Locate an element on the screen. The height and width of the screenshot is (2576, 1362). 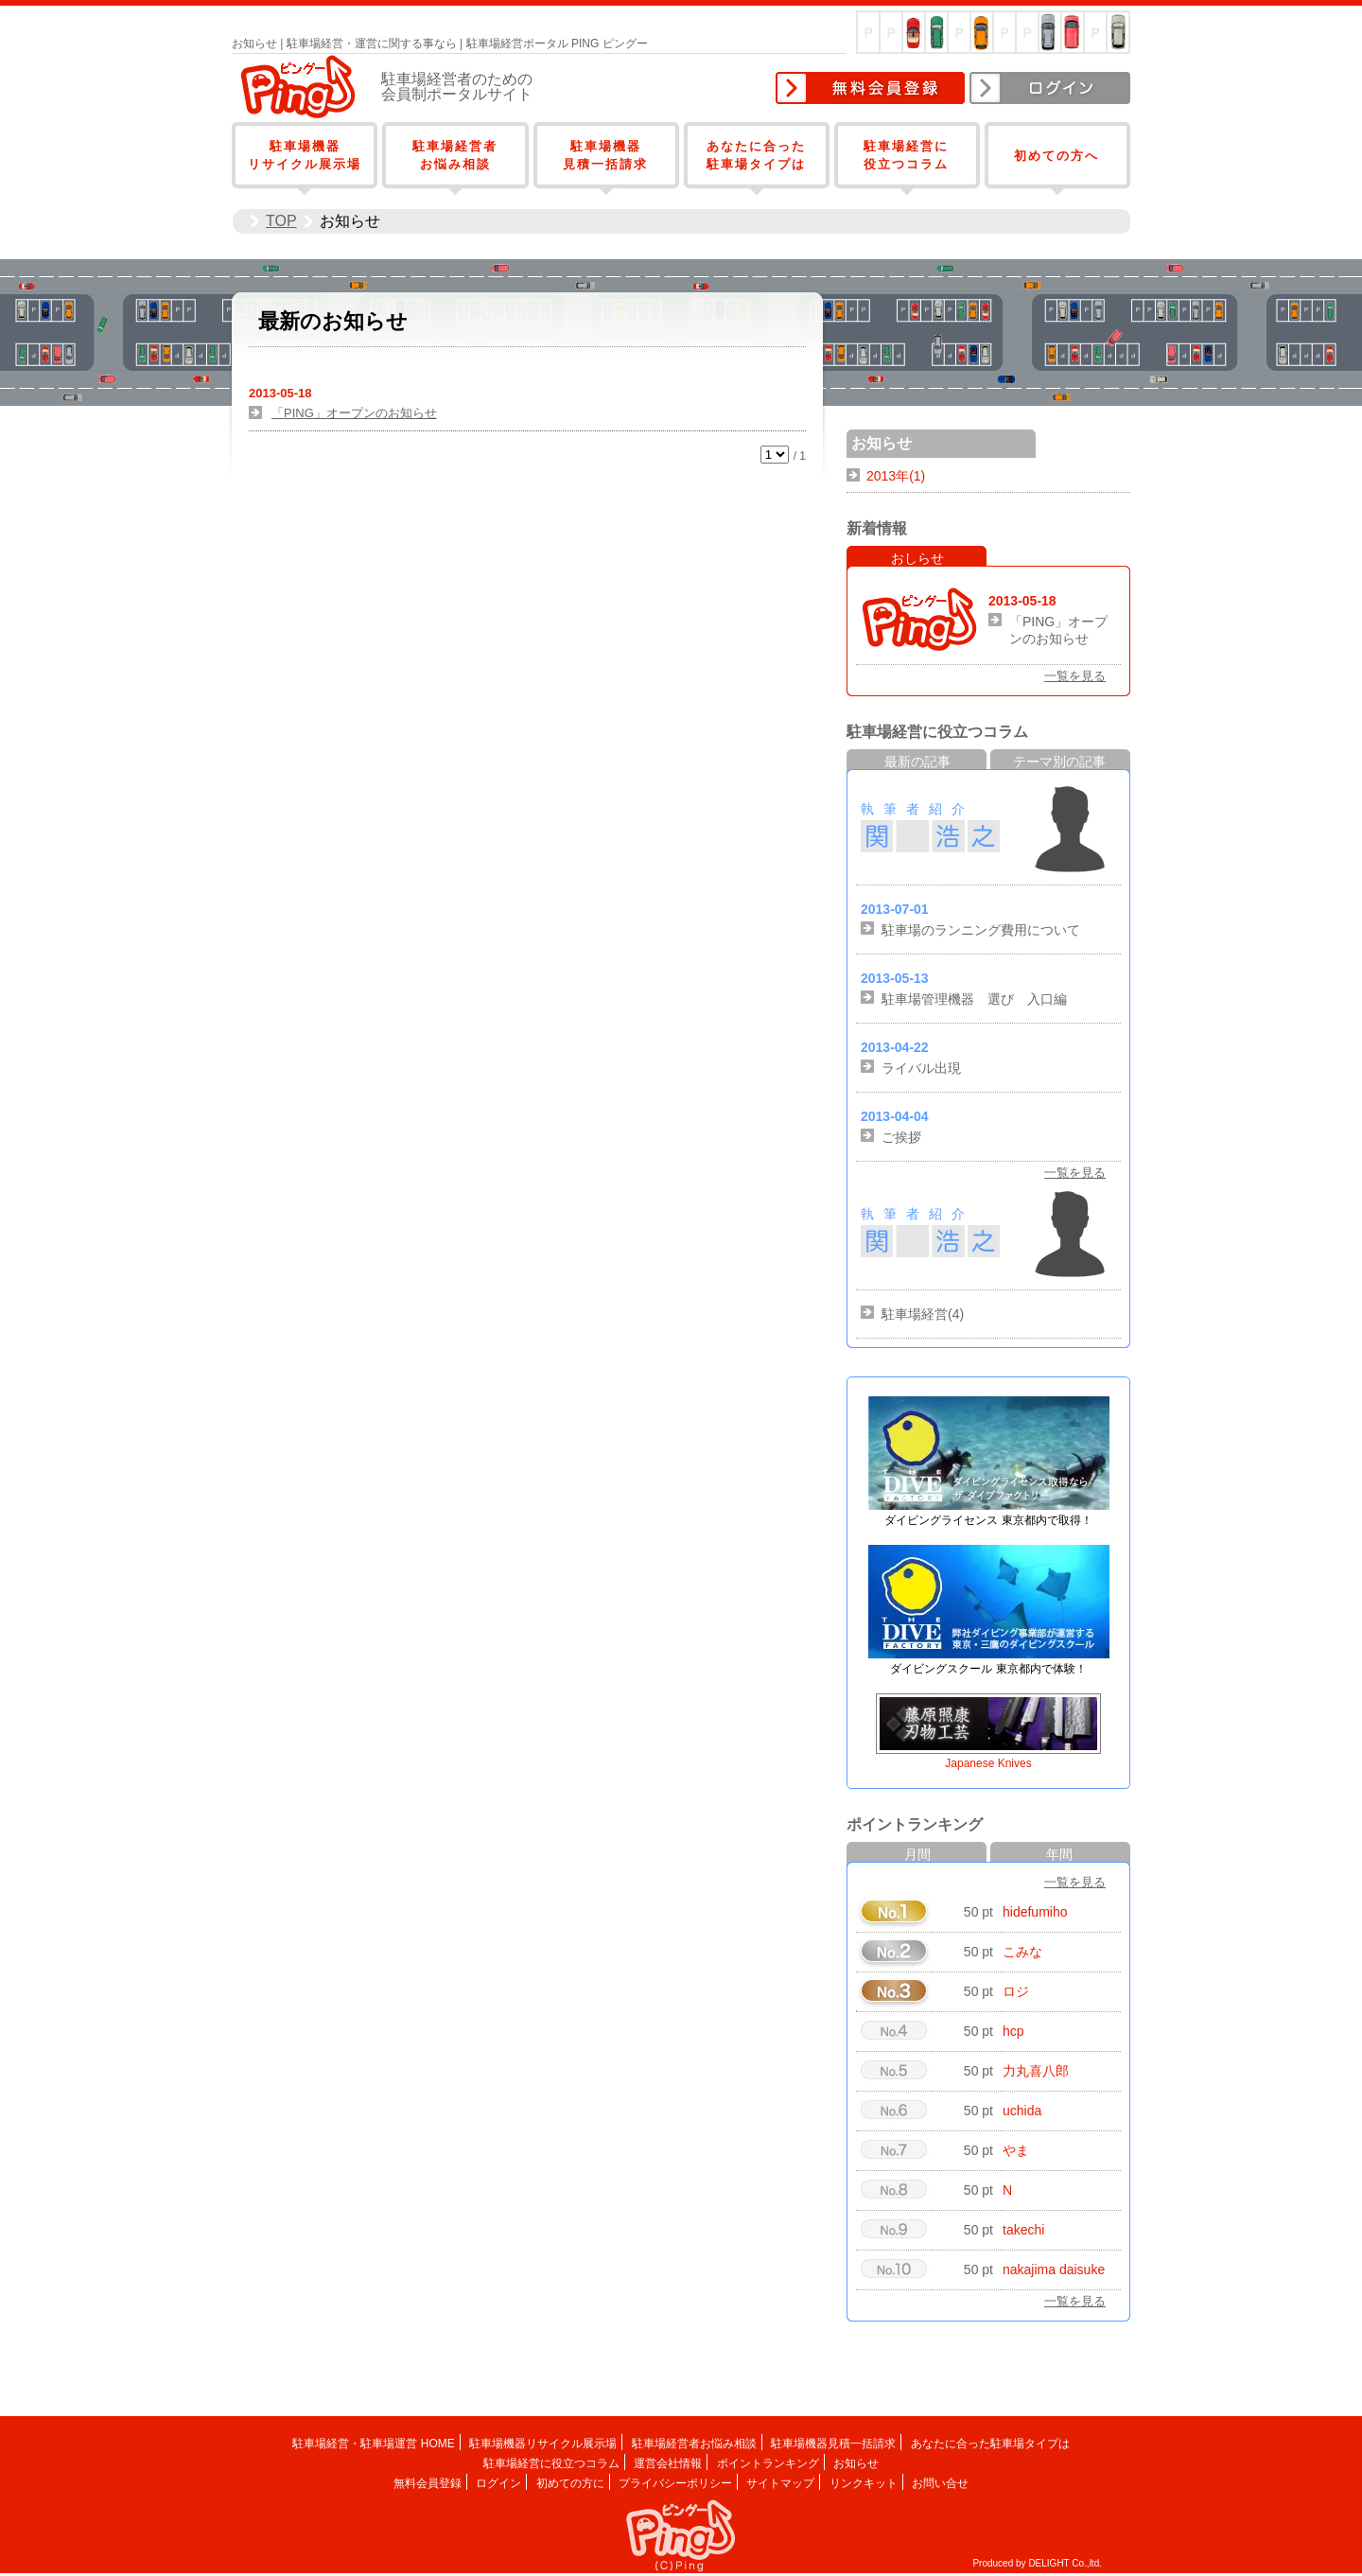
駐車場経営(4) is located at coordinates (923, 1314).